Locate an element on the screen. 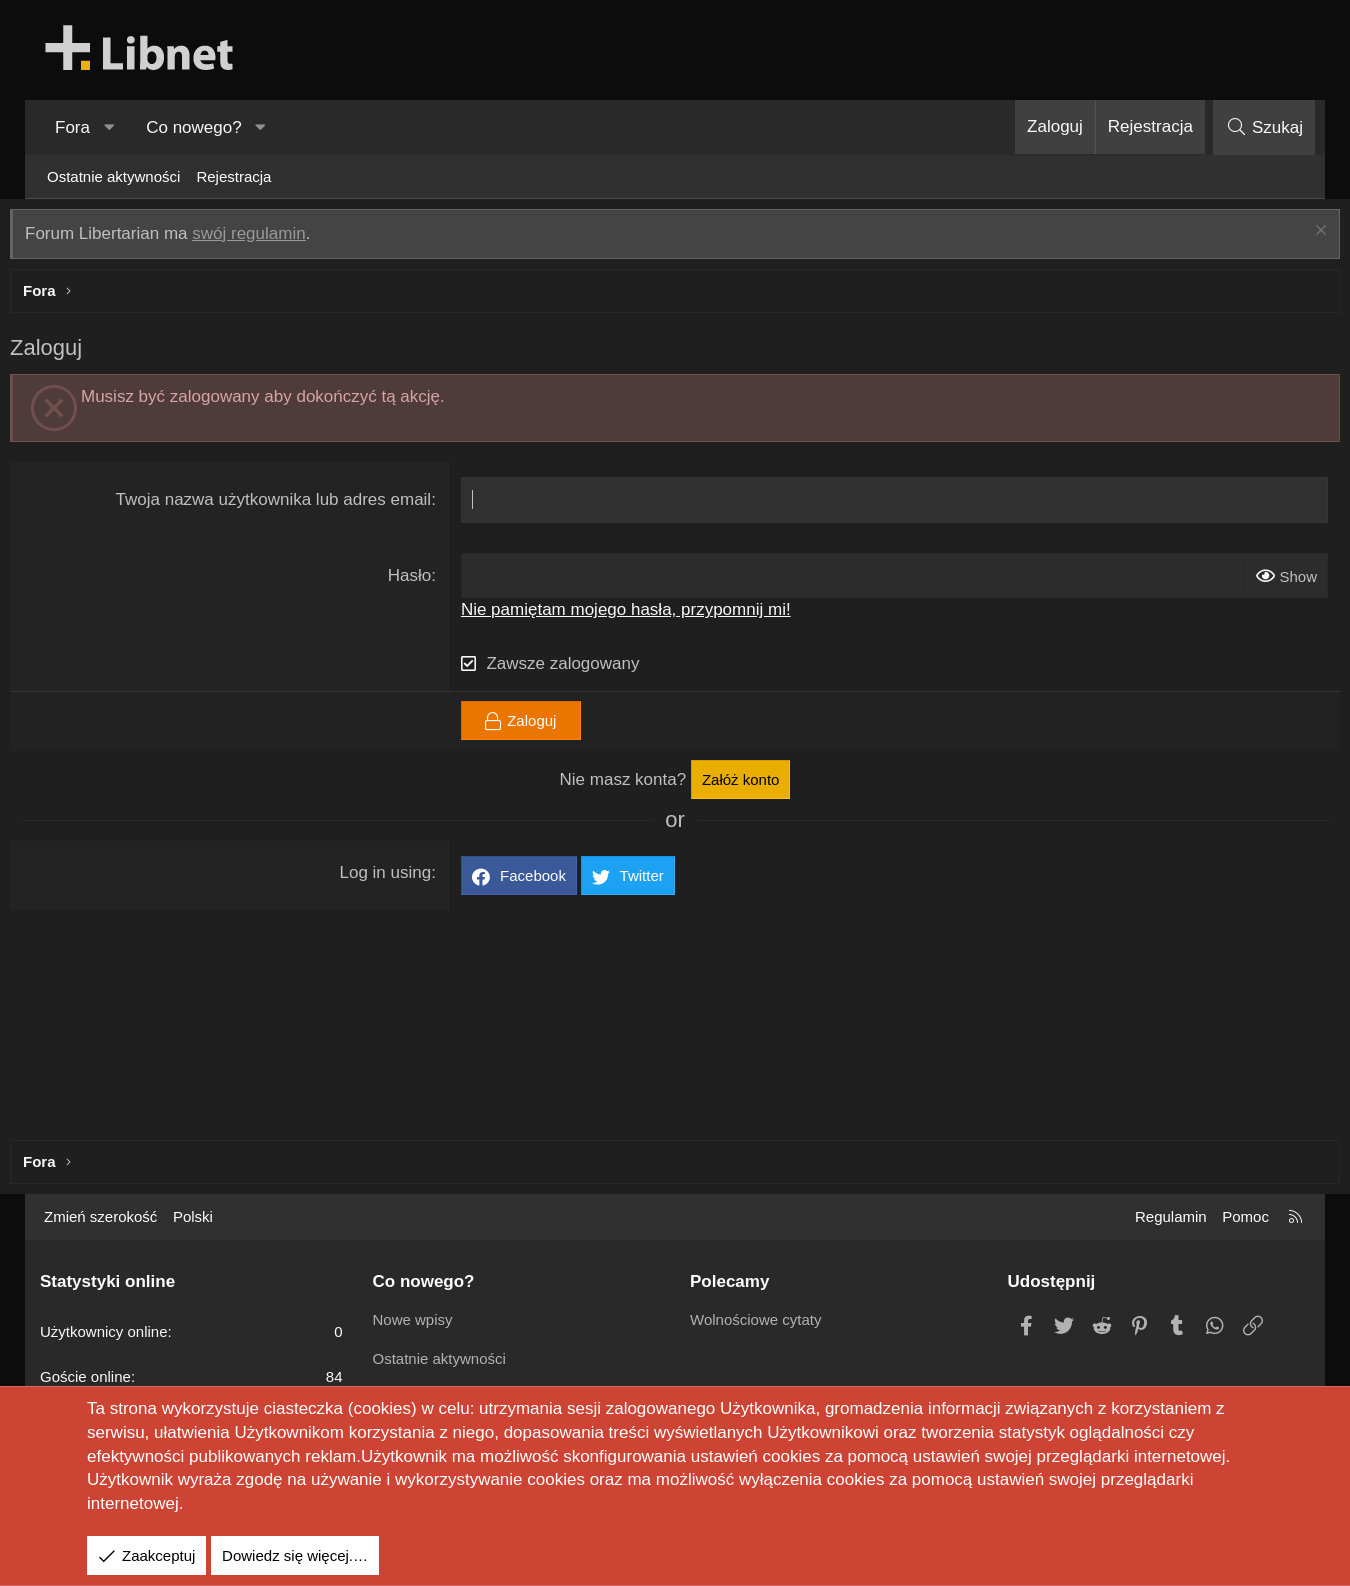 The image size is (1350, 1586). [button] is located at coordinates (109, 128).